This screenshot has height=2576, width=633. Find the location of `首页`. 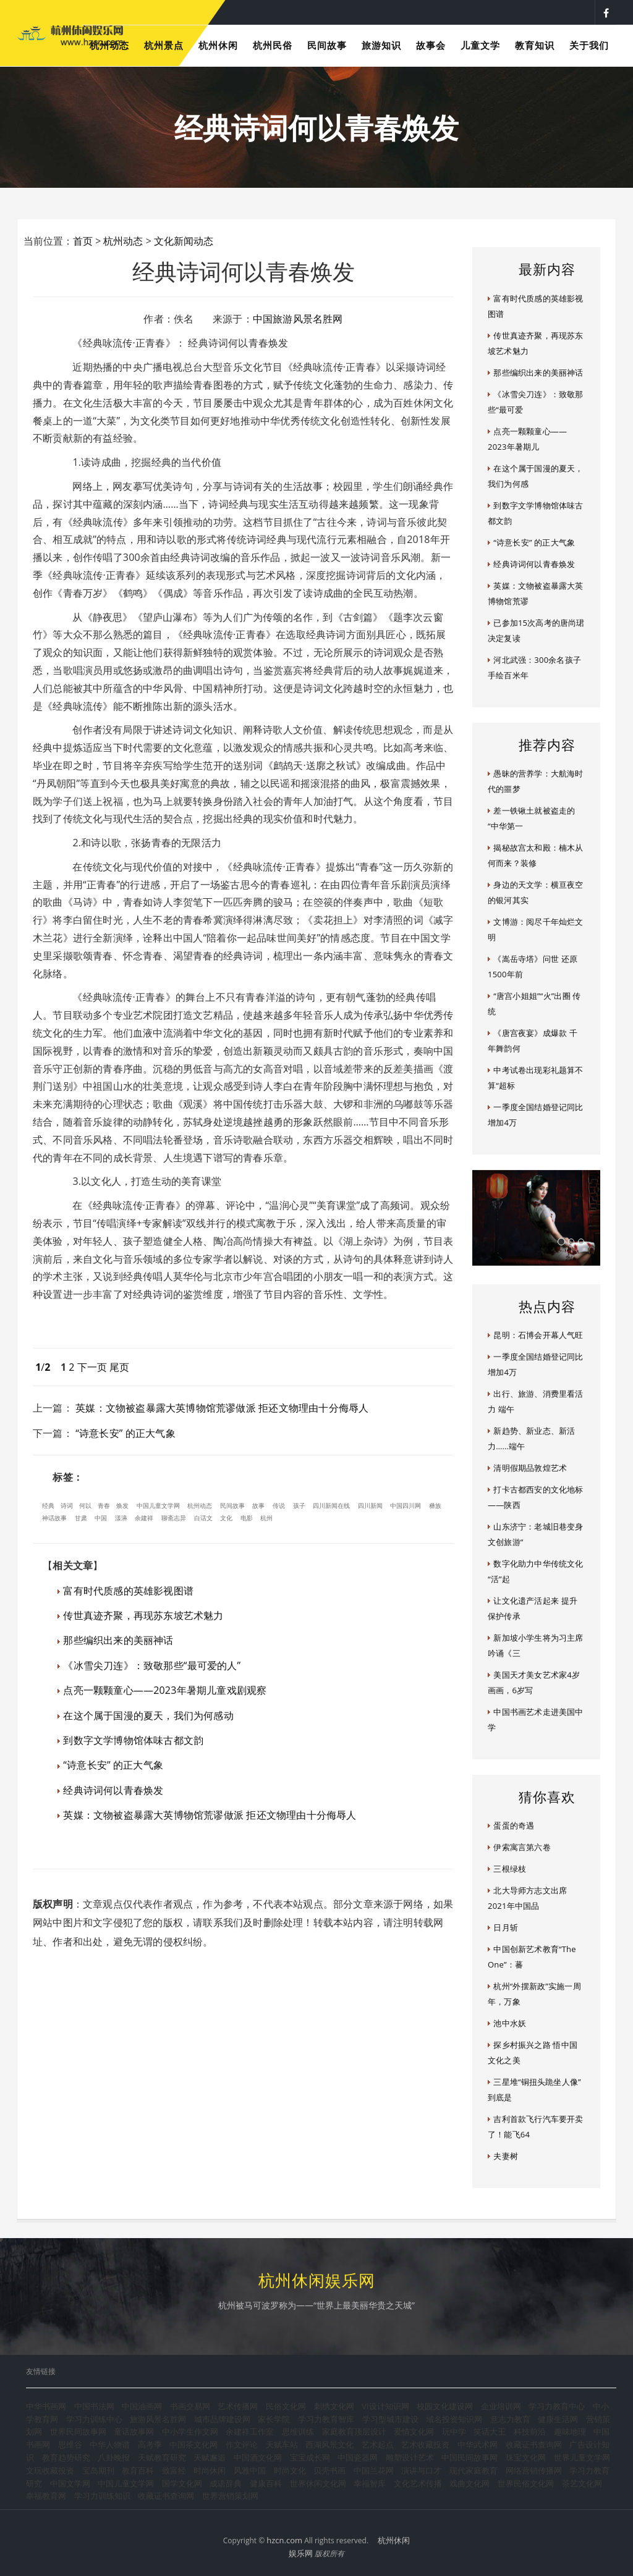

首页 is located at coordinates (83, 241).